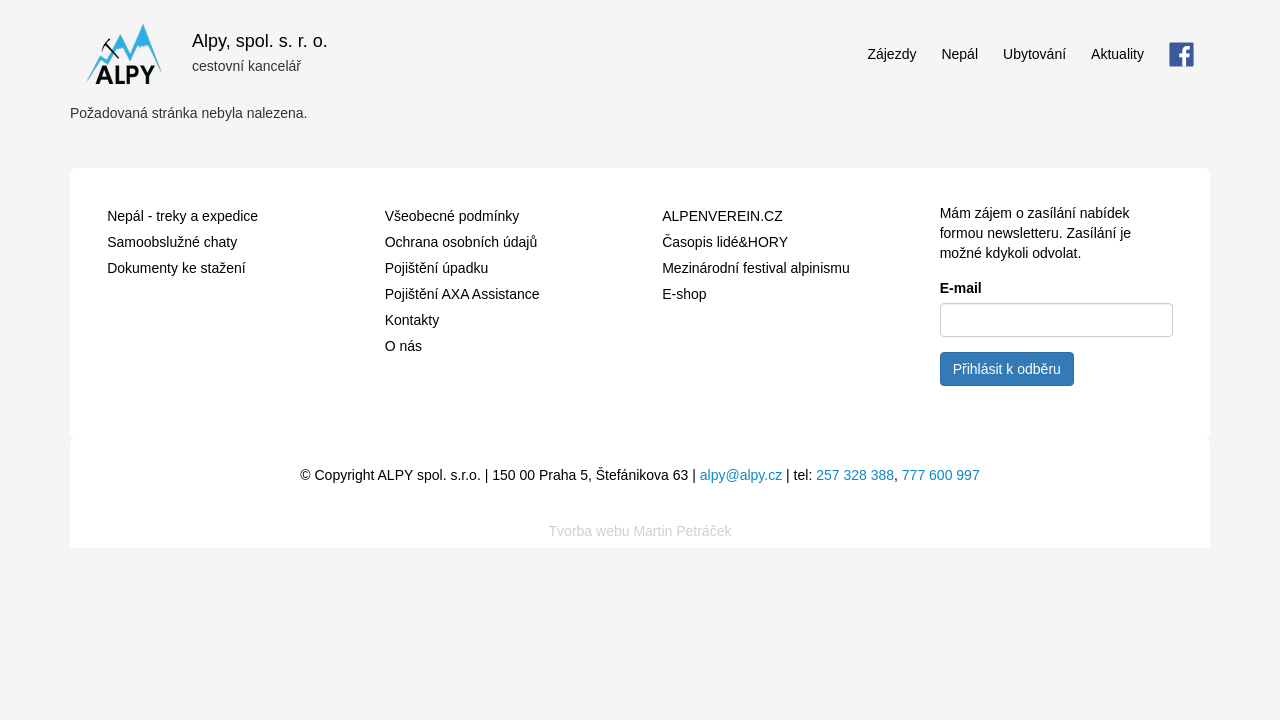  I want to click on Časopis lidé&HORY, so click(725, 242).